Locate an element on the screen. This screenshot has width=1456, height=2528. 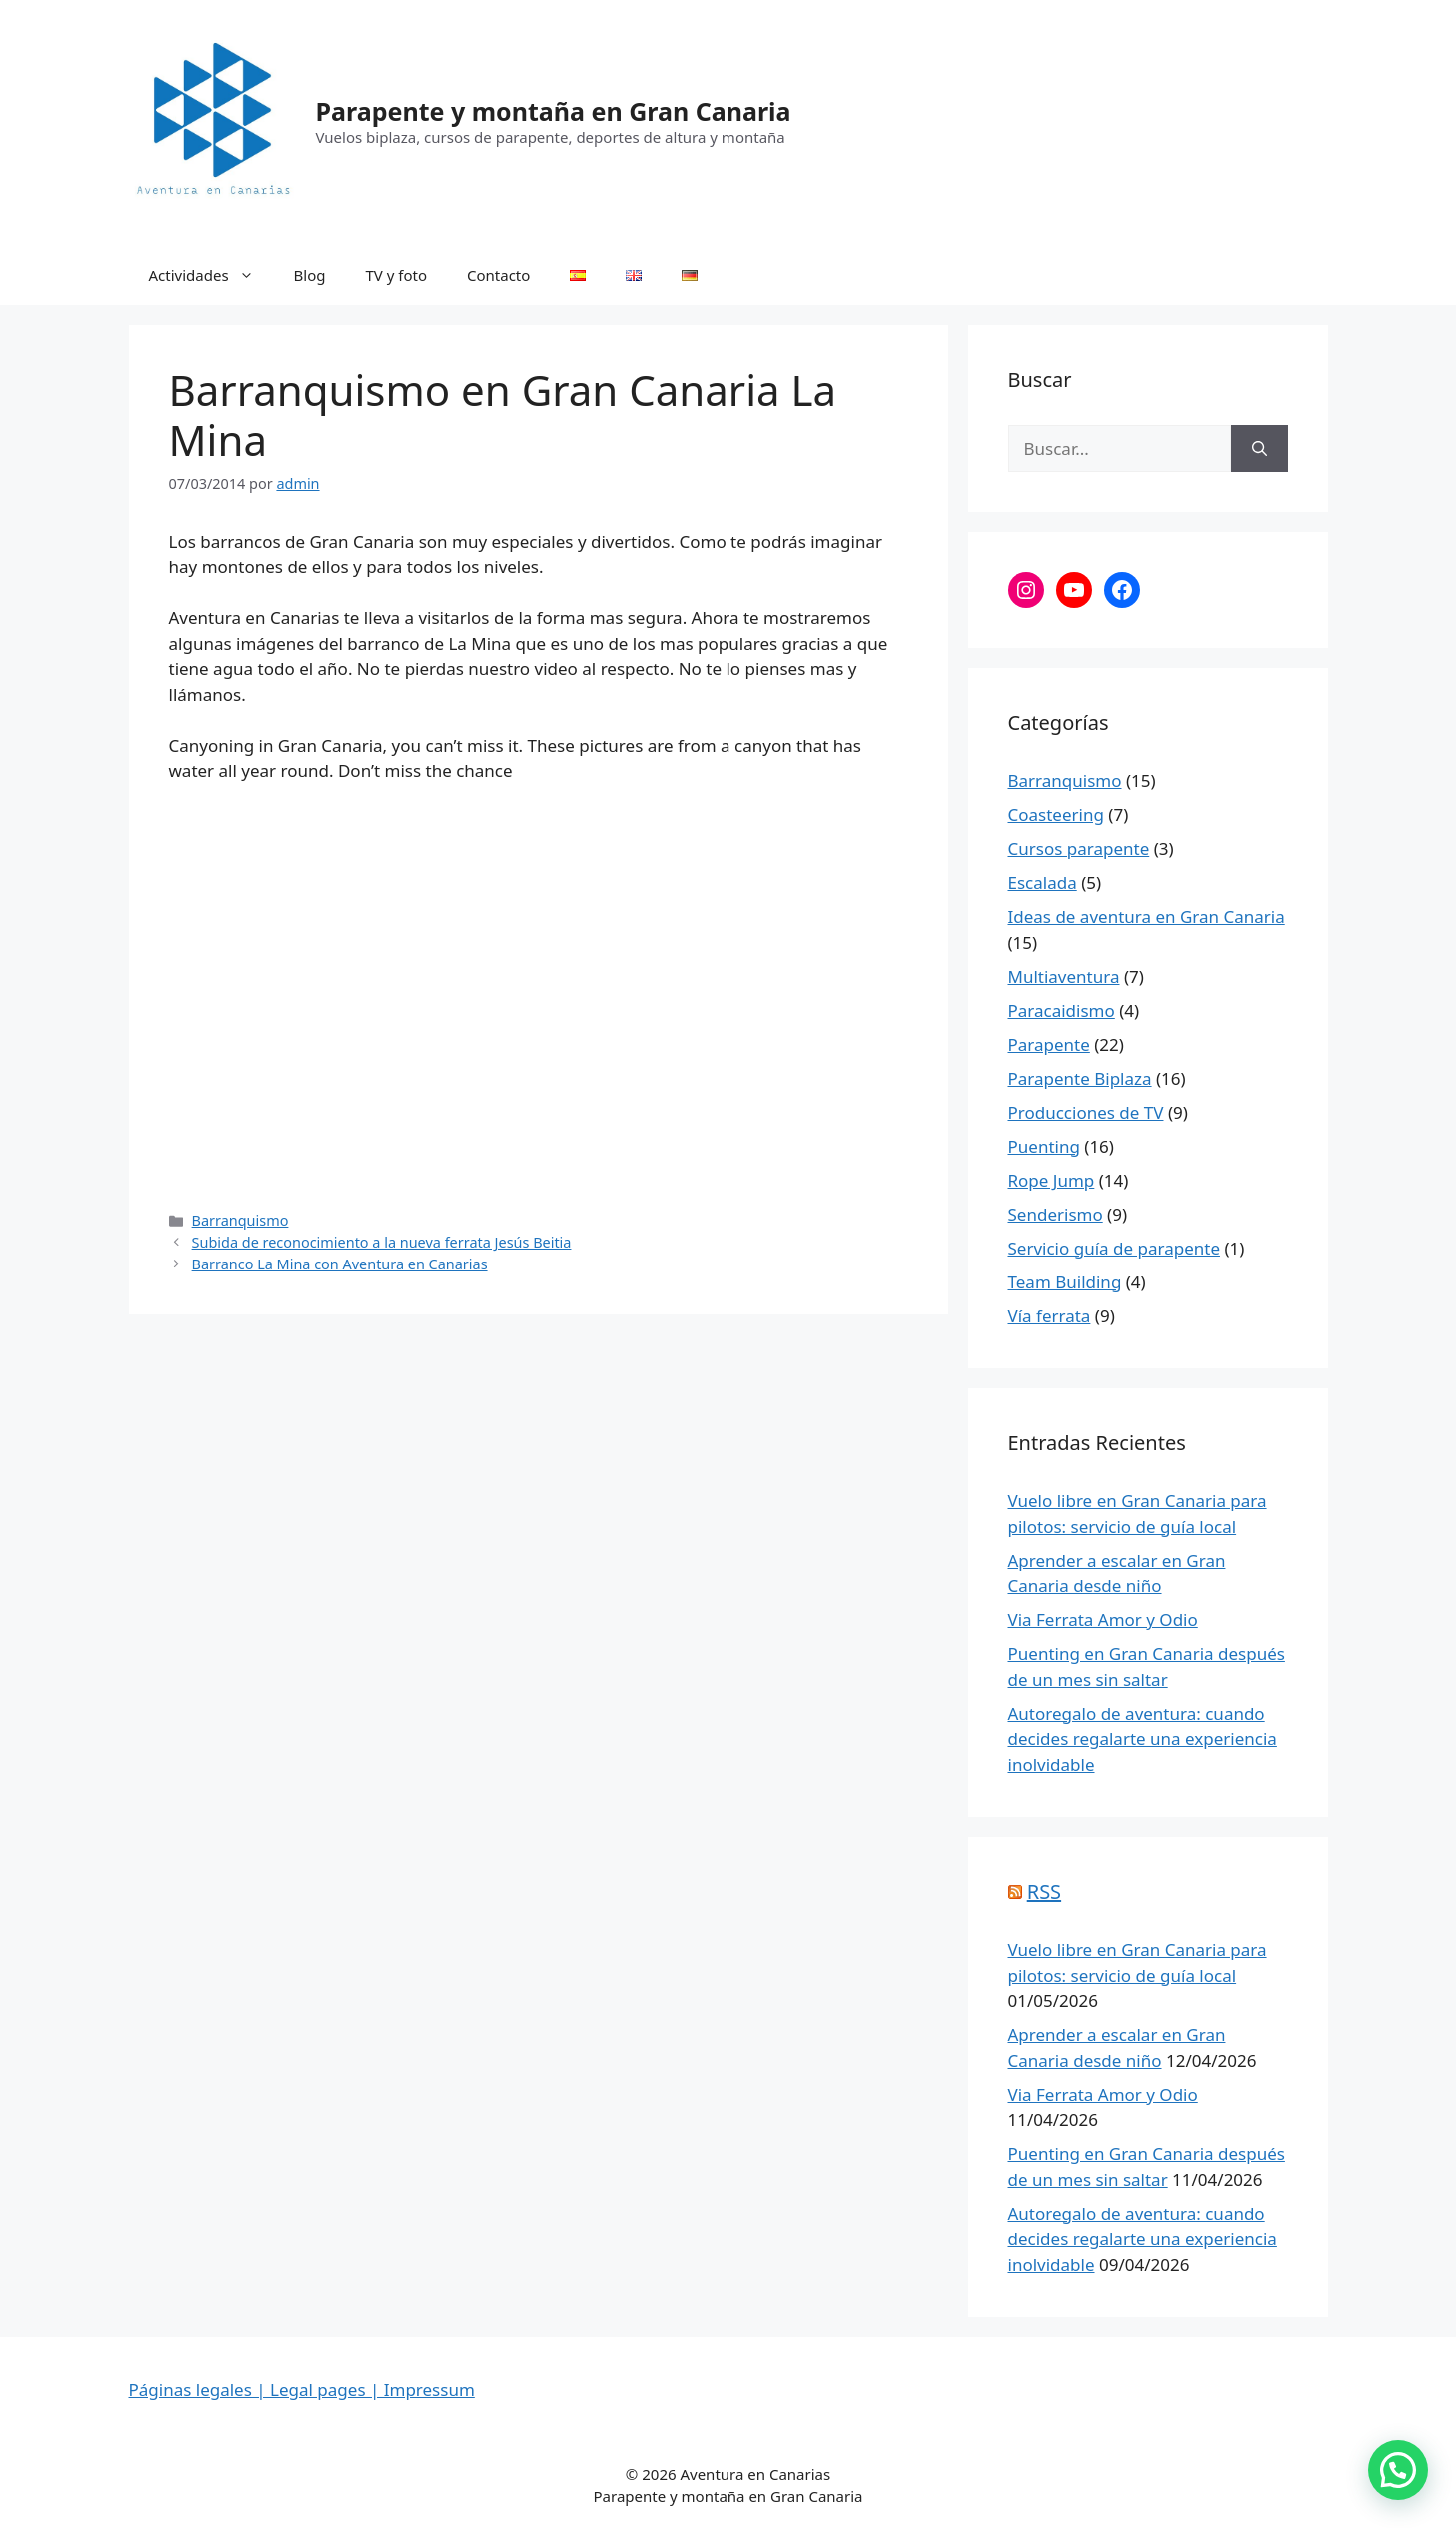
Barranco La Mina con Aventura en Canarias is located at coordinates (340, 1264).